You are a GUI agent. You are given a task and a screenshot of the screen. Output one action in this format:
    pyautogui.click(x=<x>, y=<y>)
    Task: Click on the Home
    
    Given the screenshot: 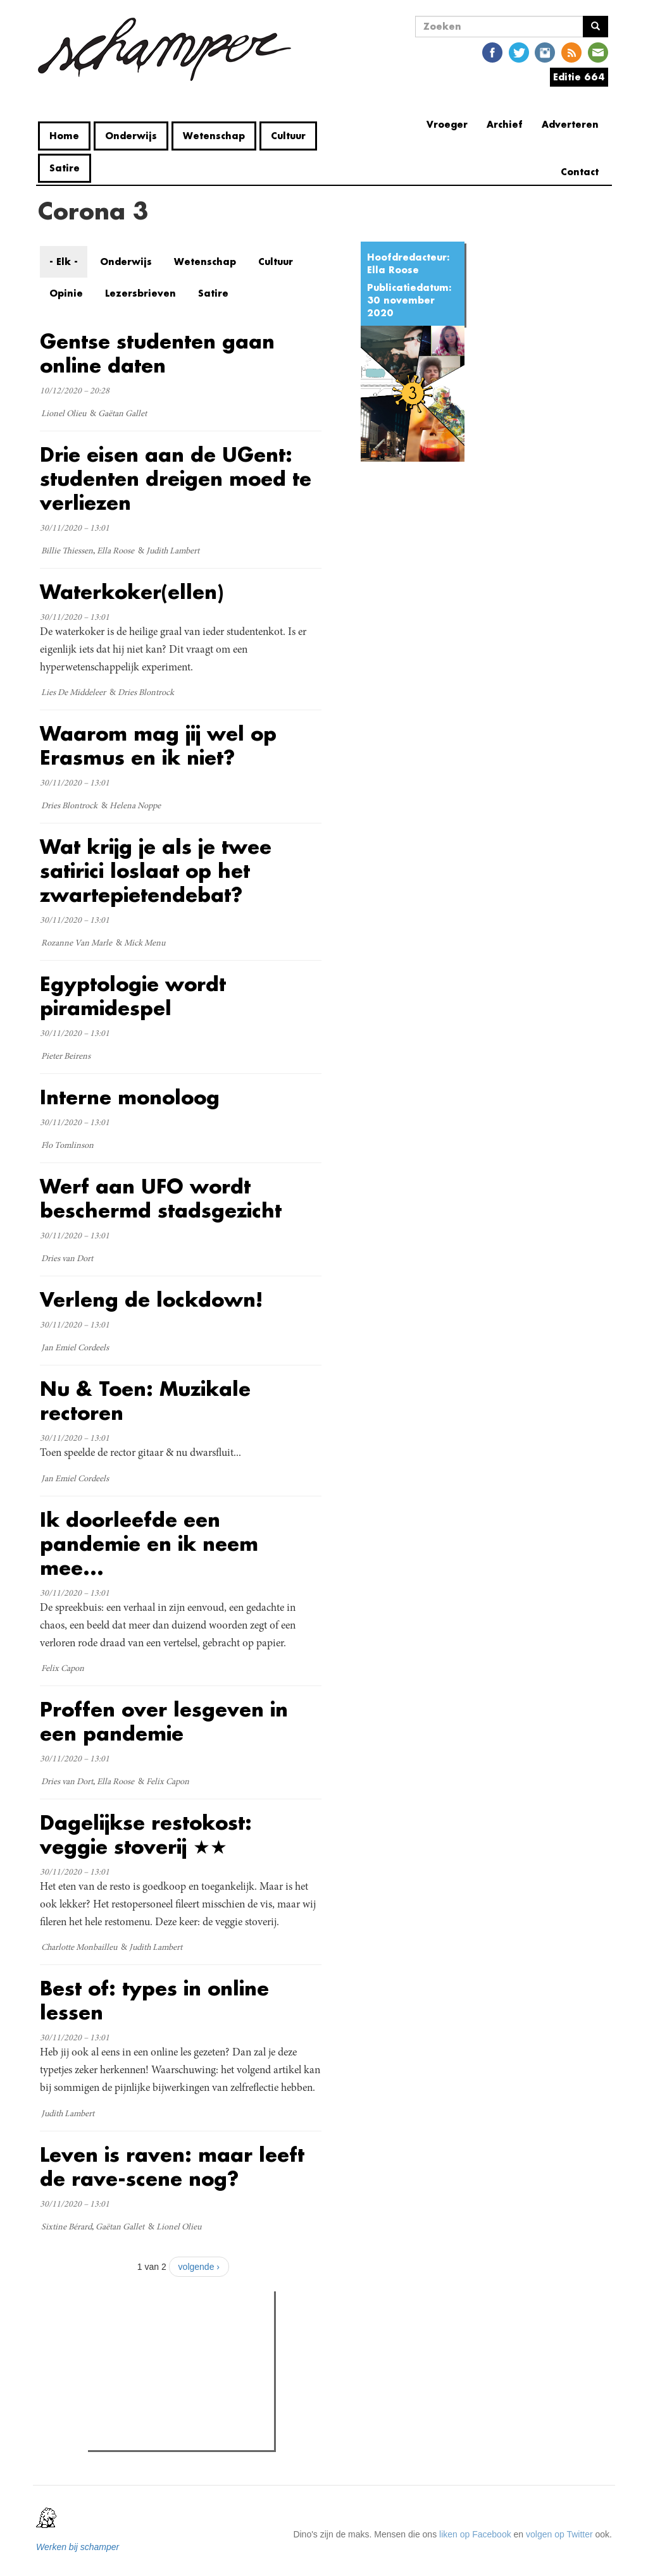 What is the action you would take?
    pyautogui.click(x=64, y=136)
    